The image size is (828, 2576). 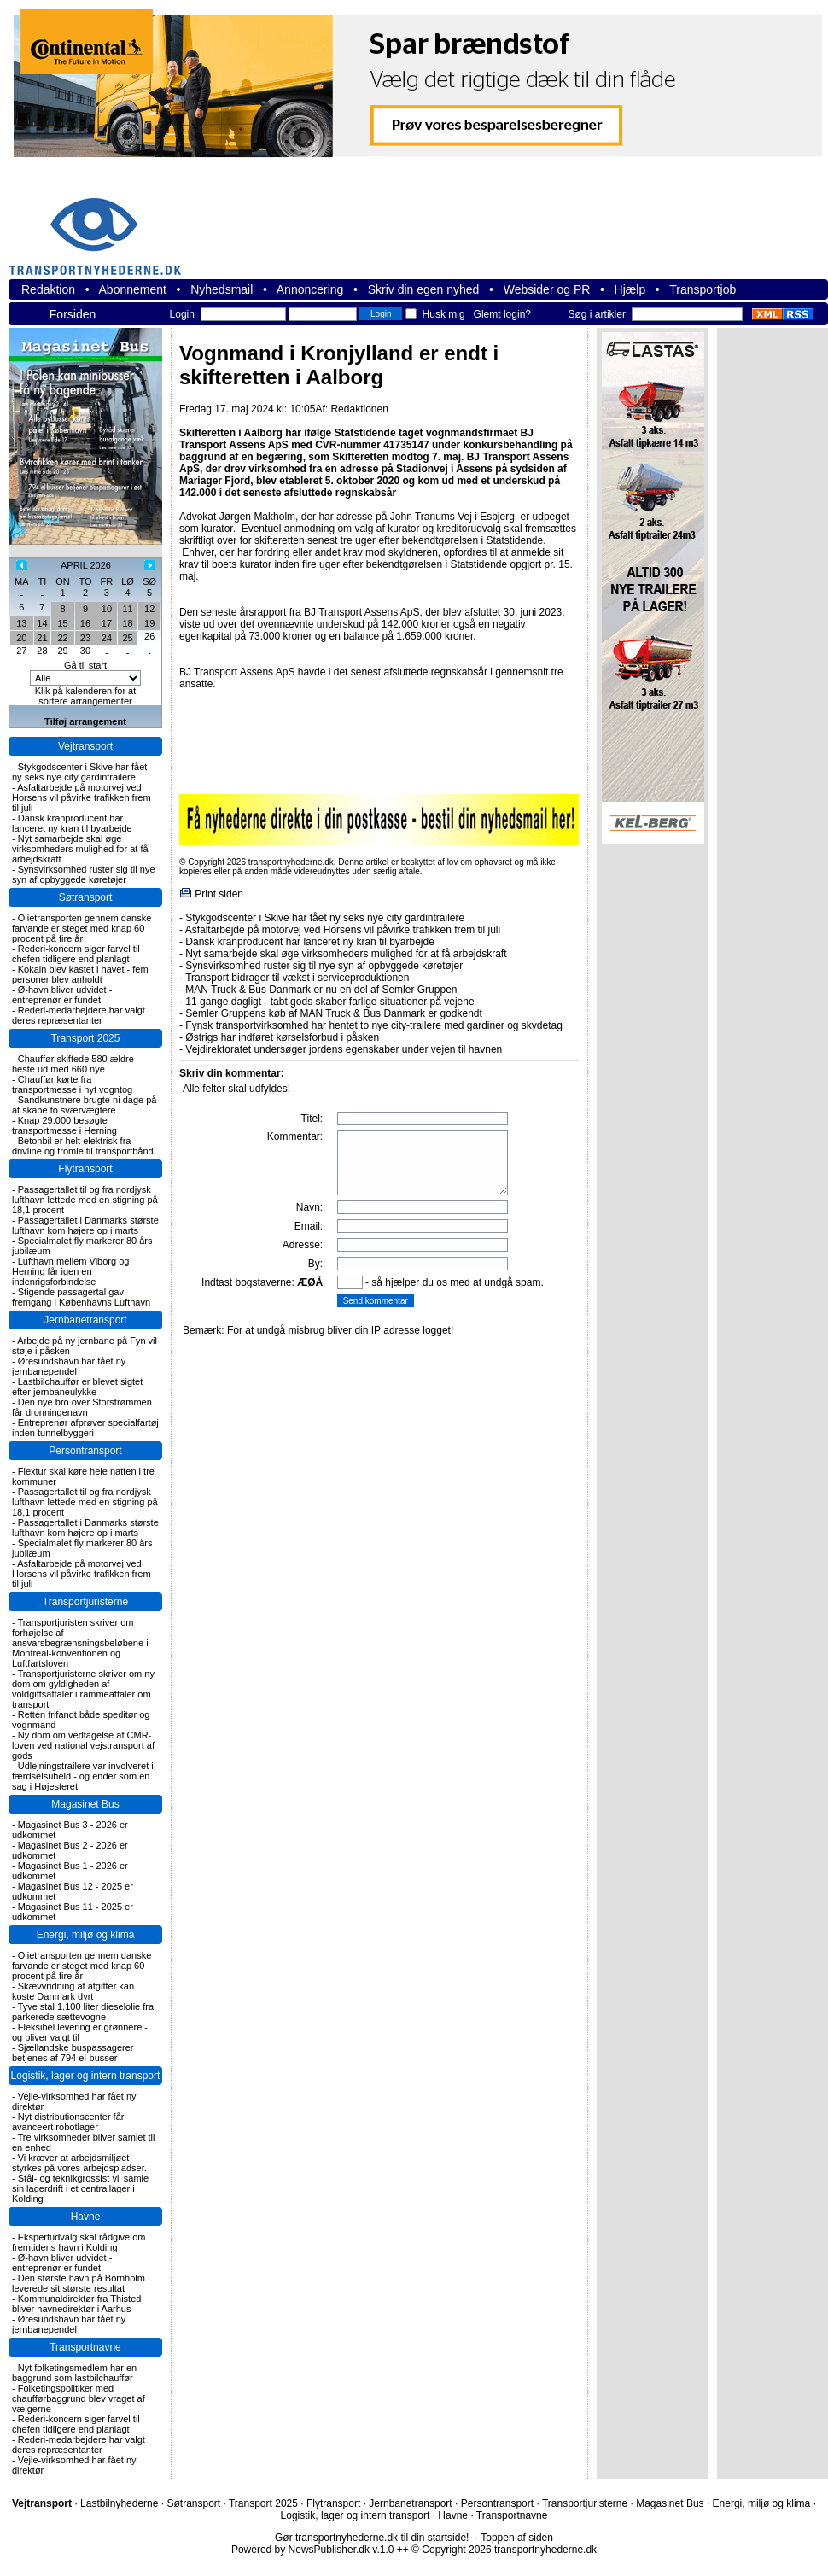 I want to click on Folketingspolitiker med chaufførbaggrund blev vraget af vælgerne, so click(x=78, y=2398).